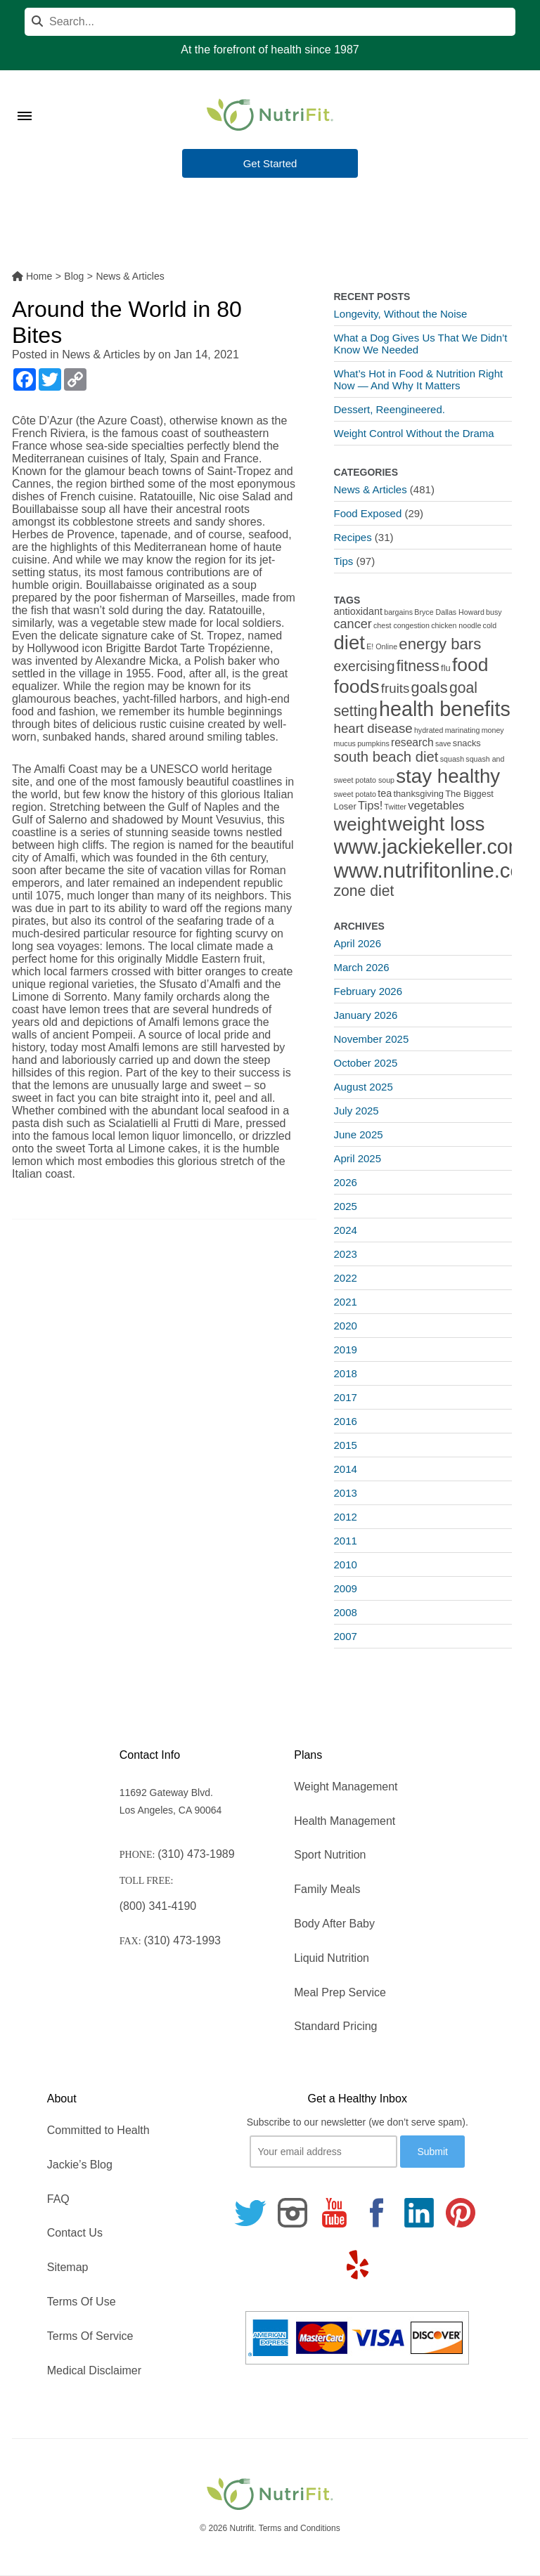 This screenshot has width=540, height=2576. Describe the element at coordinates (345, 1397) in the screenshot. I see `2017` at that location.